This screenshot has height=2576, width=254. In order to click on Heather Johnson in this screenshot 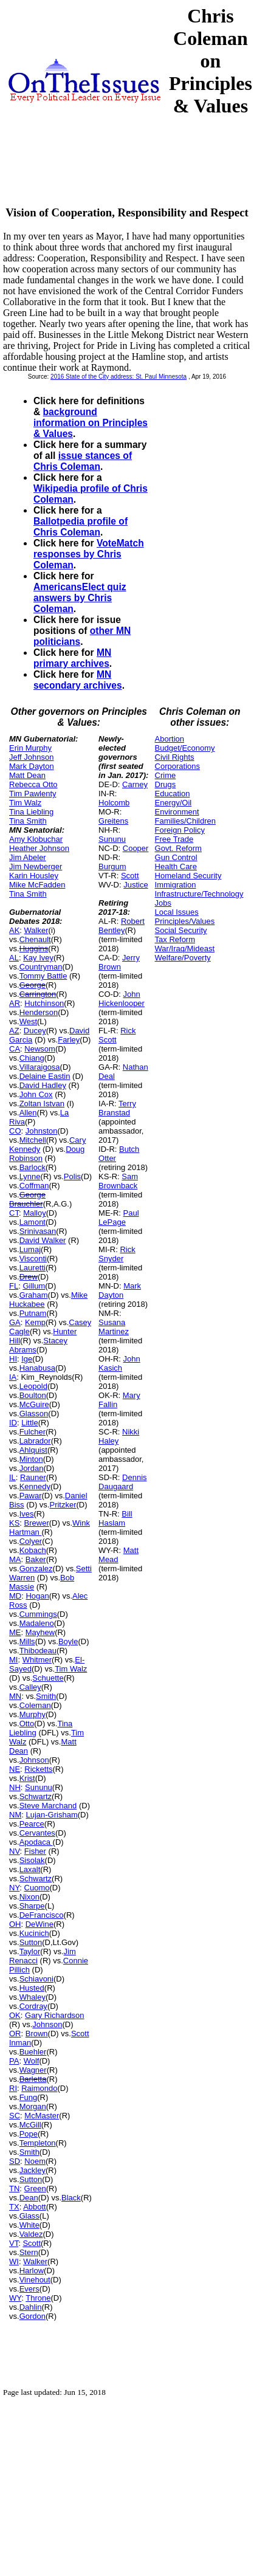, I will do `click(39, 848)`.